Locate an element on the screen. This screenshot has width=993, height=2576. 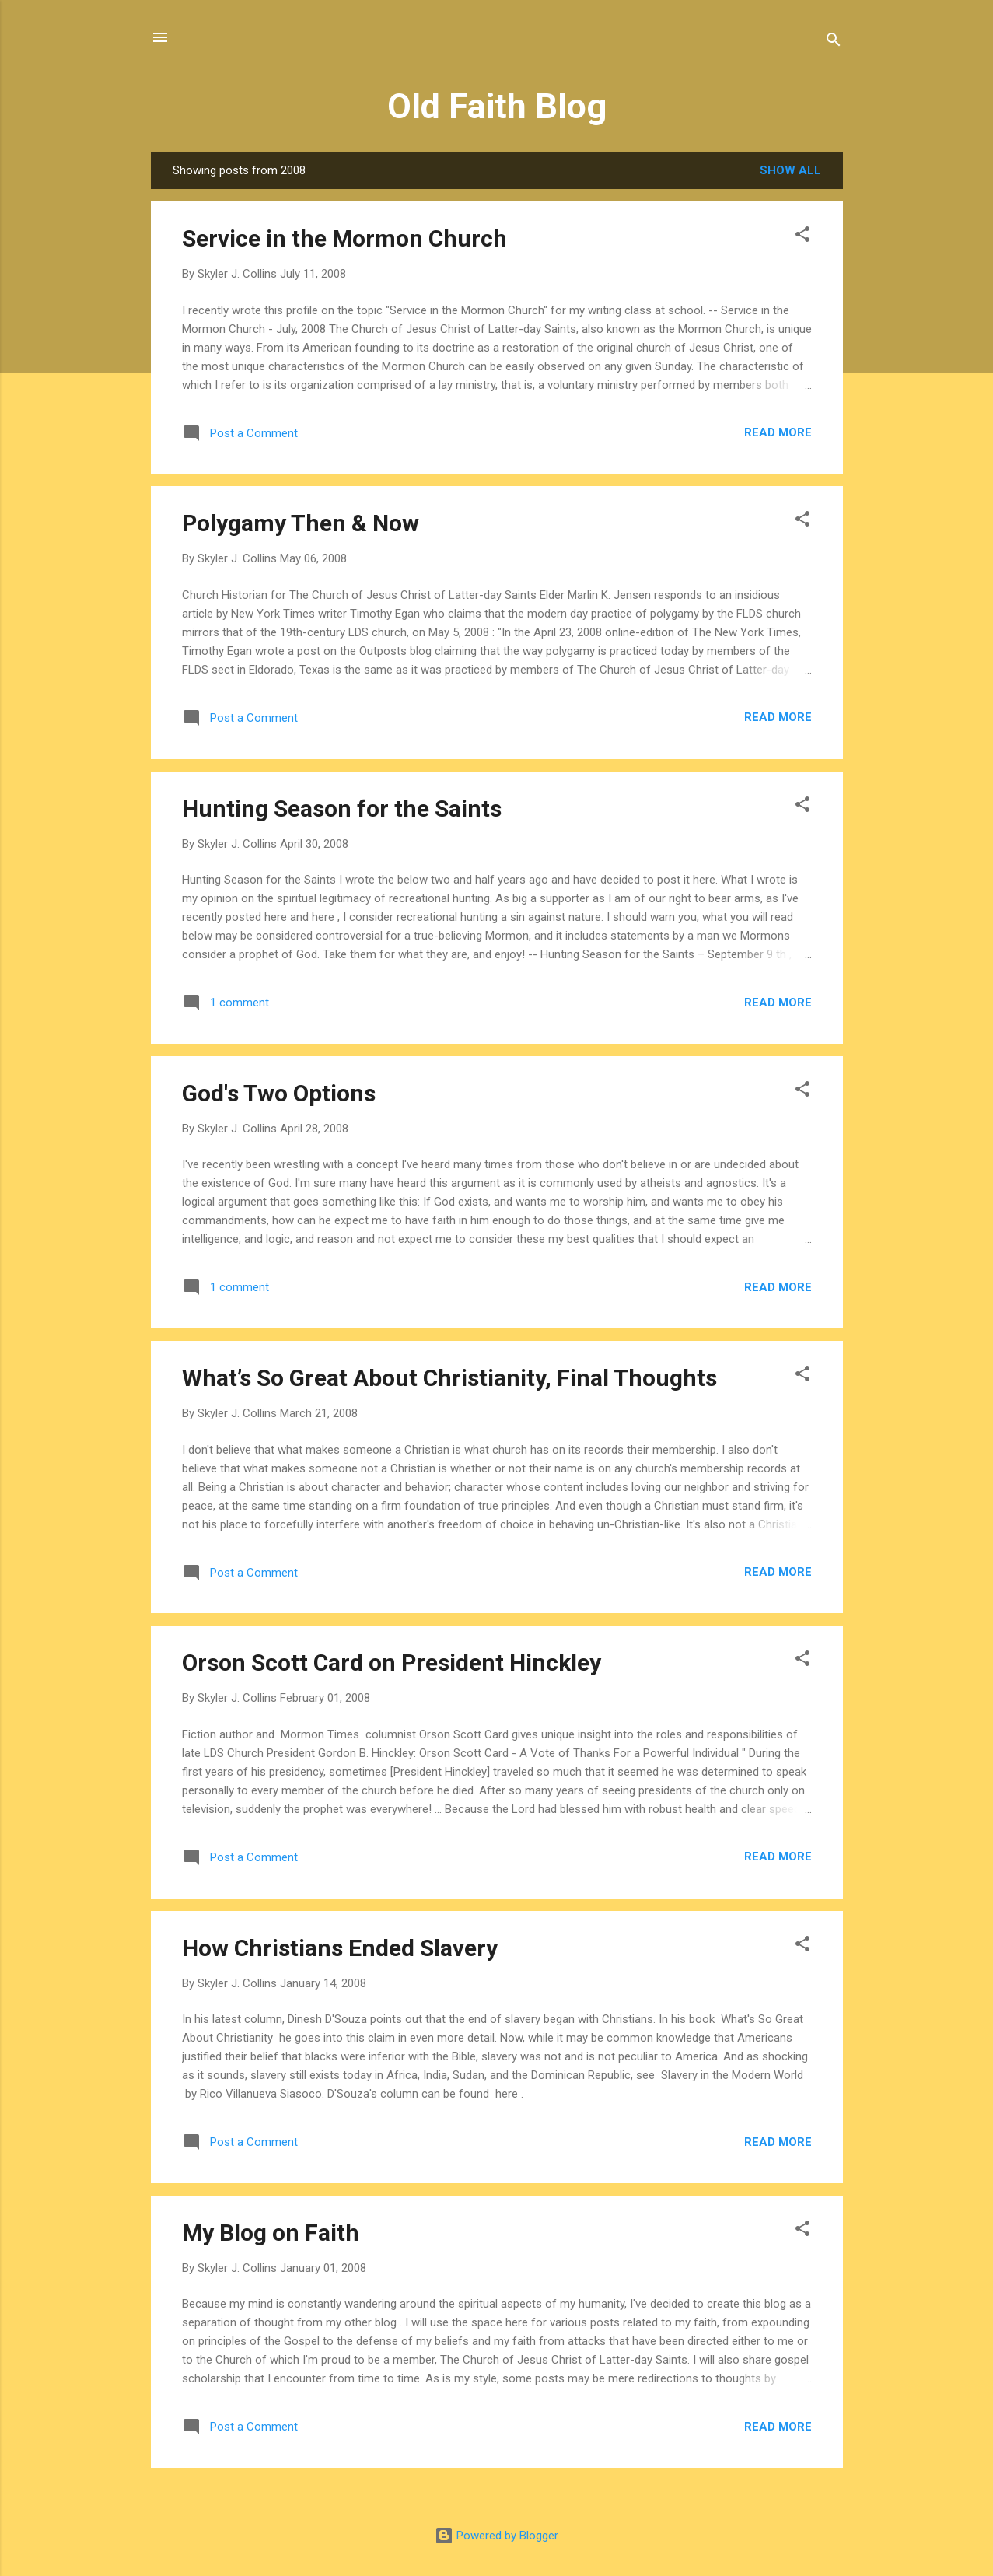
[button] is located at coordinates (802, 237).